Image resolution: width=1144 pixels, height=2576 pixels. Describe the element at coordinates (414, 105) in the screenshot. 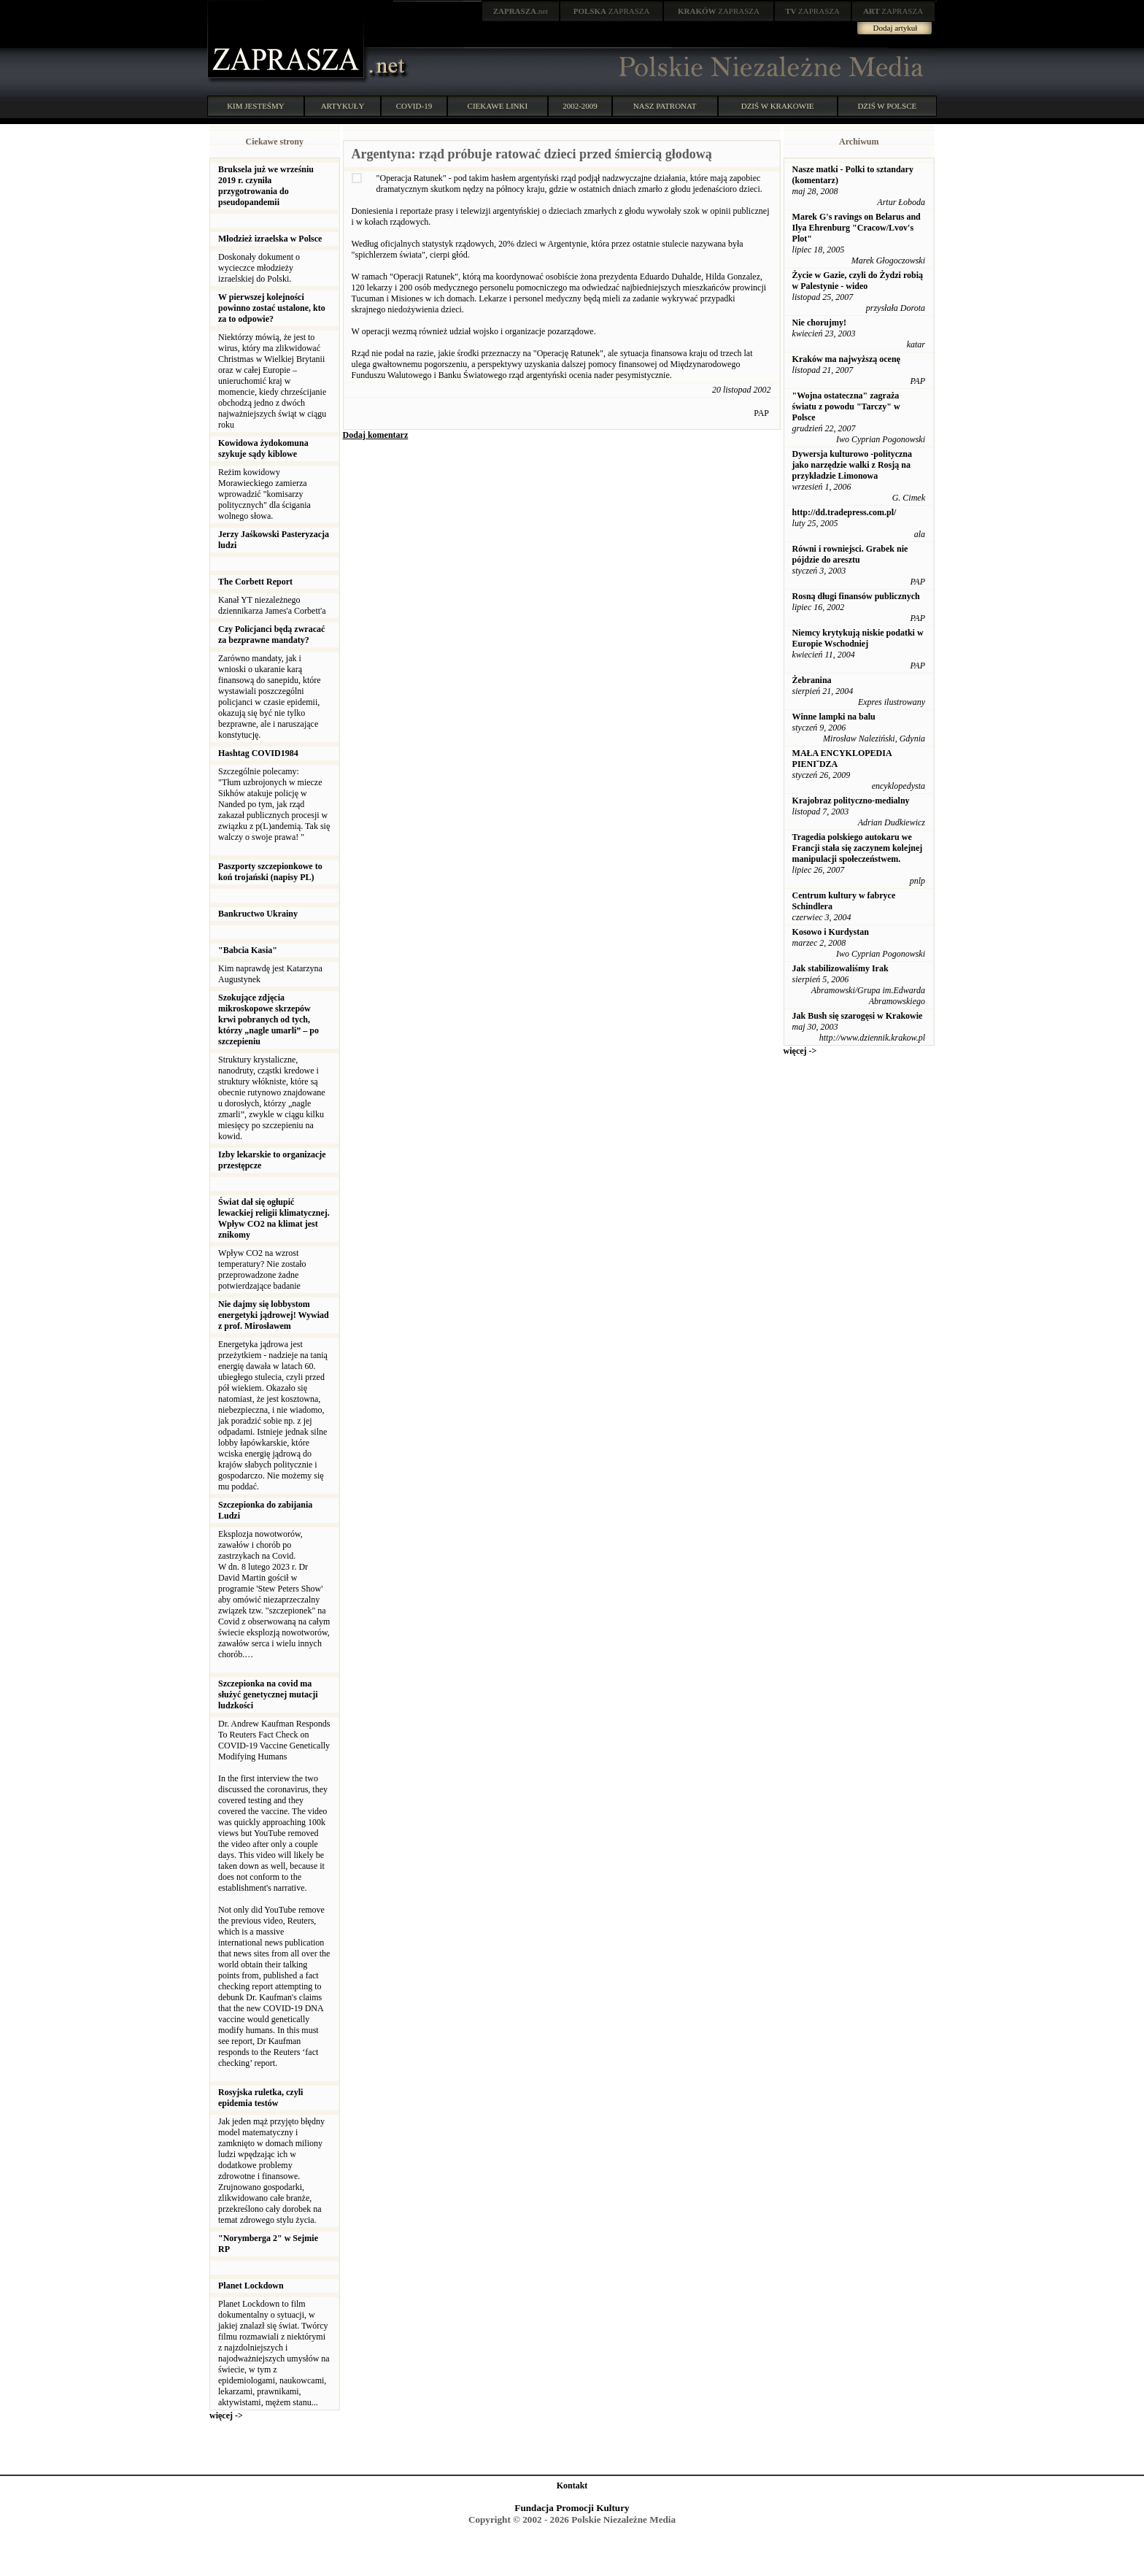

I see `COVID-19` at that location.